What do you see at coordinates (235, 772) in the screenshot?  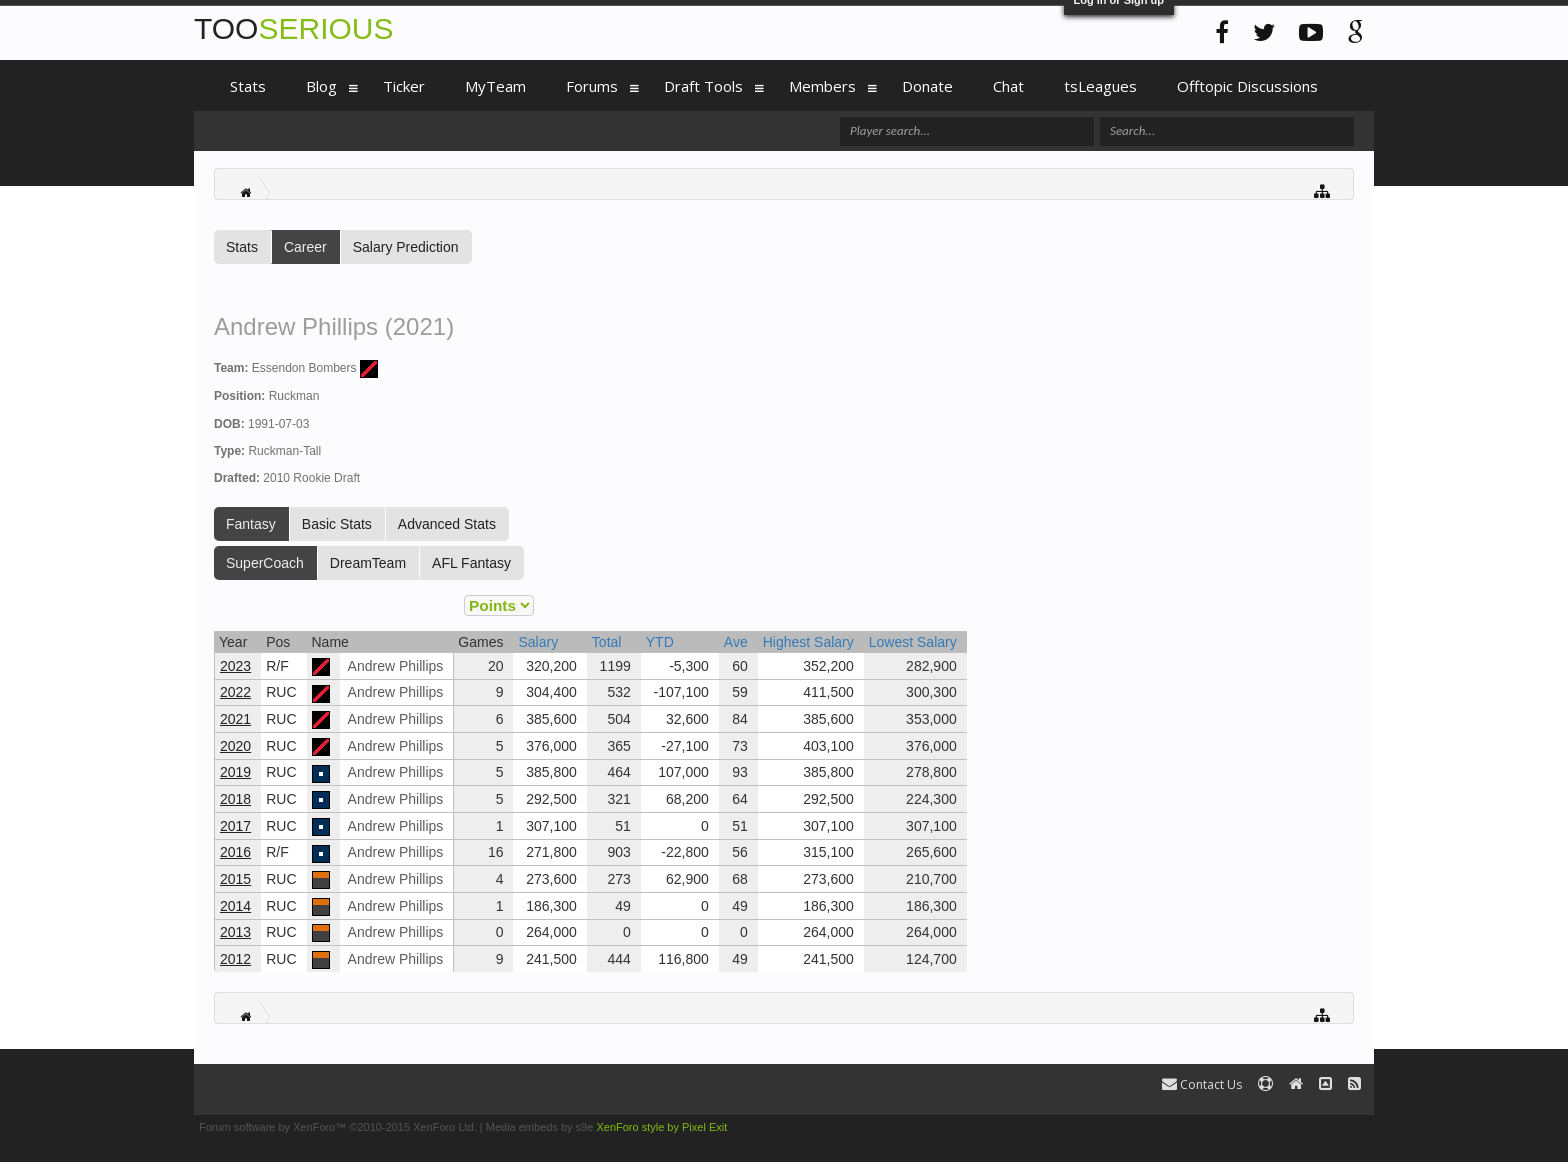 I see `2019` at bounding box center [235, 772].